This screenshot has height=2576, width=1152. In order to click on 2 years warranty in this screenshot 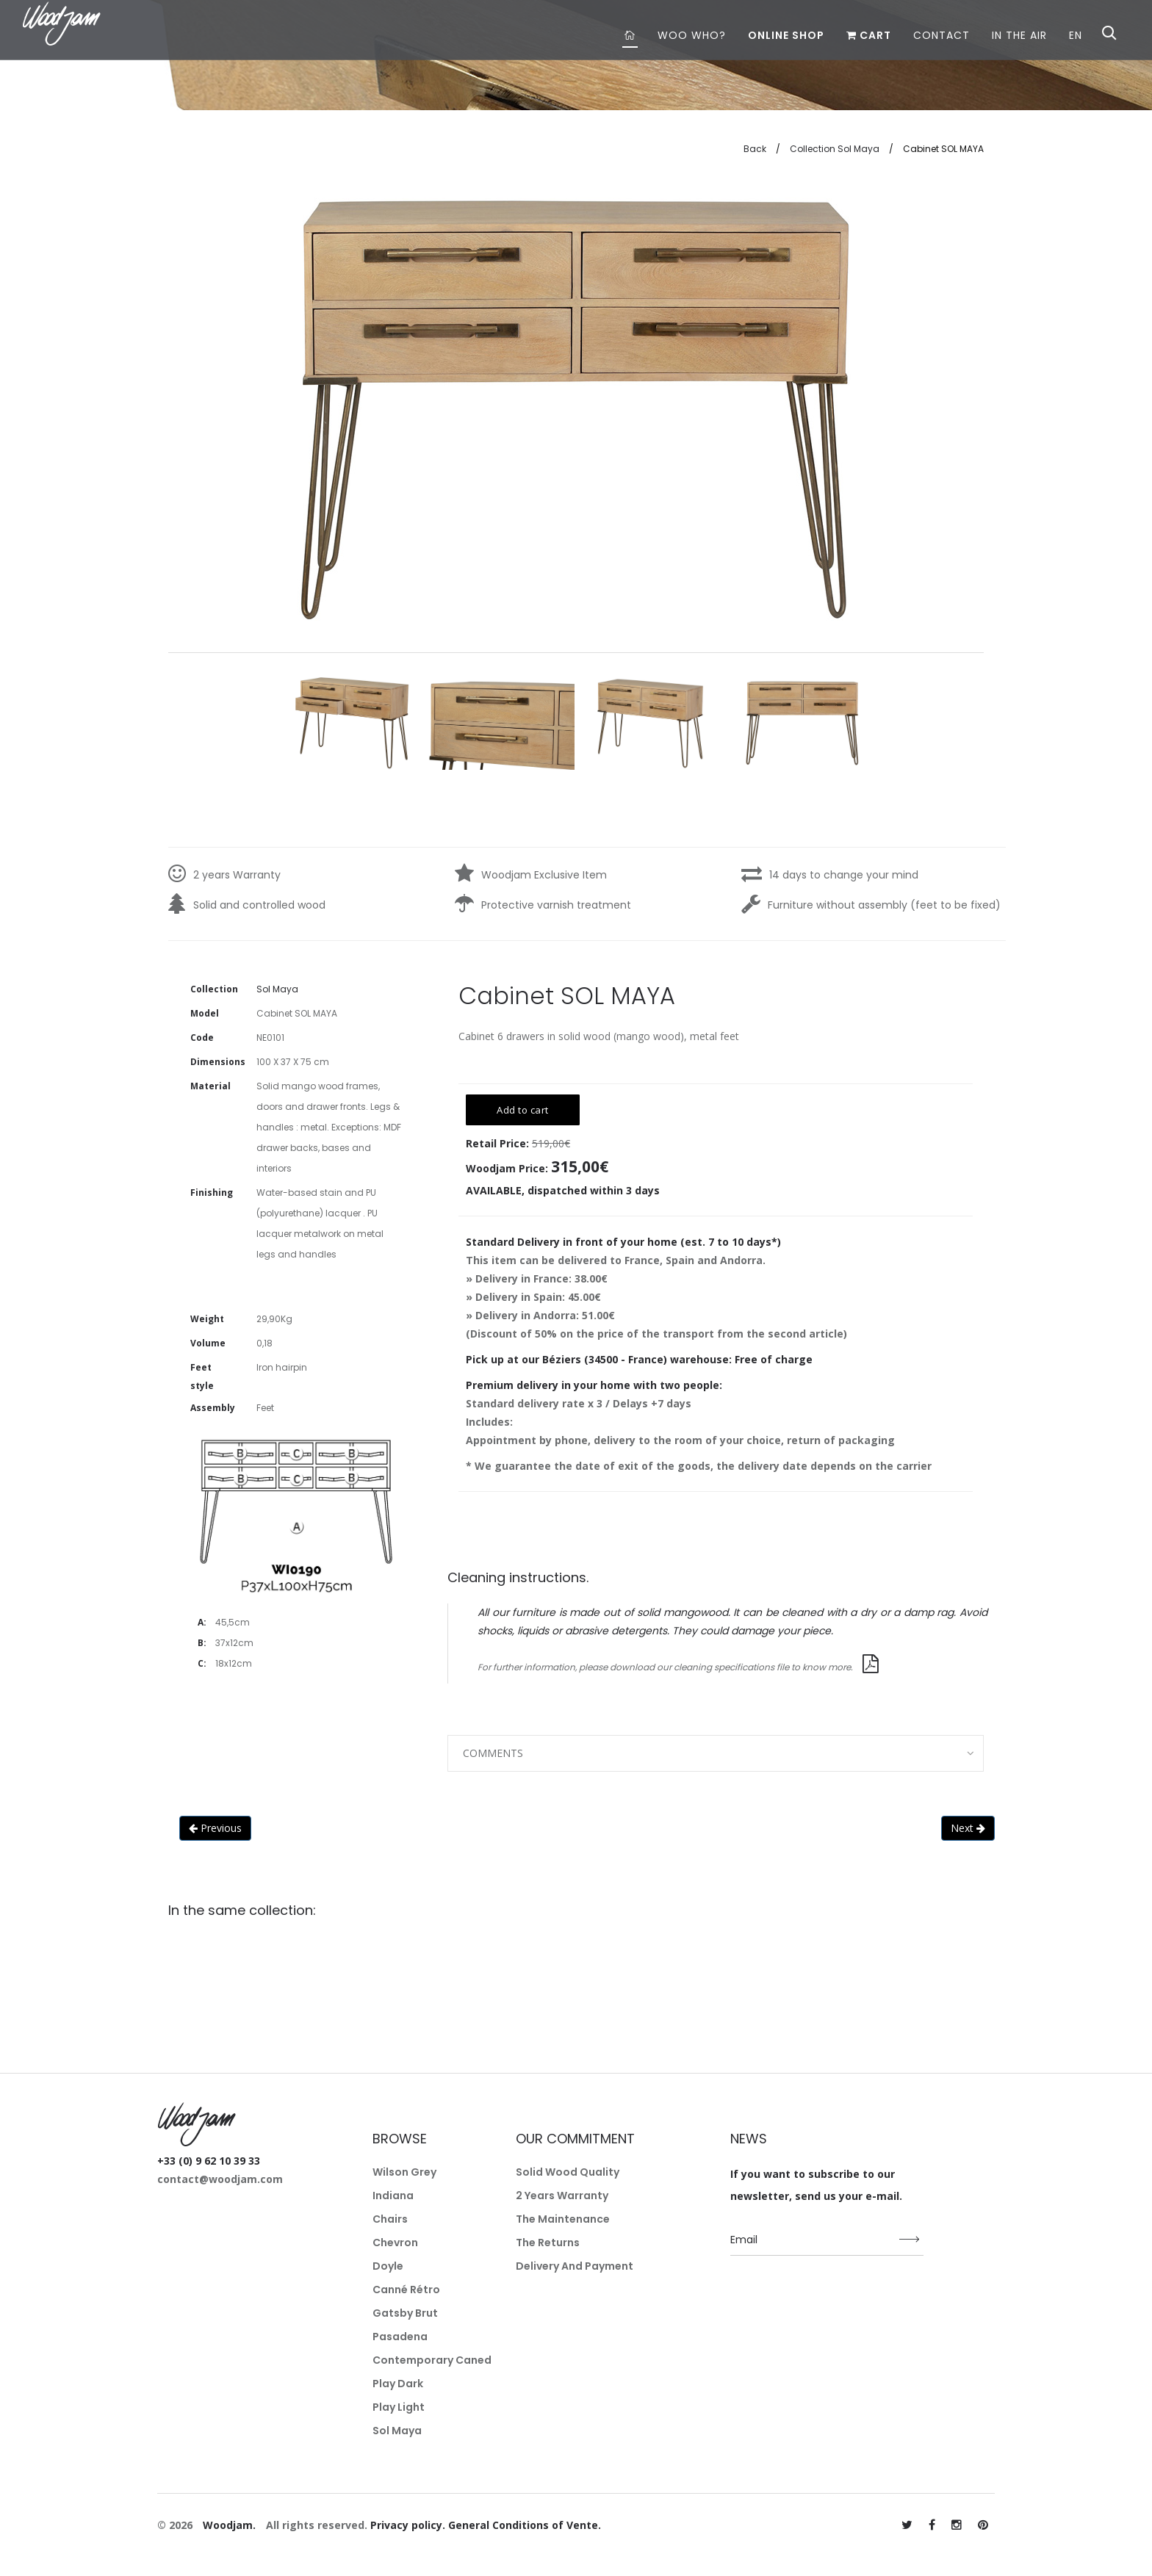, I will do `click(562, 2195)`.